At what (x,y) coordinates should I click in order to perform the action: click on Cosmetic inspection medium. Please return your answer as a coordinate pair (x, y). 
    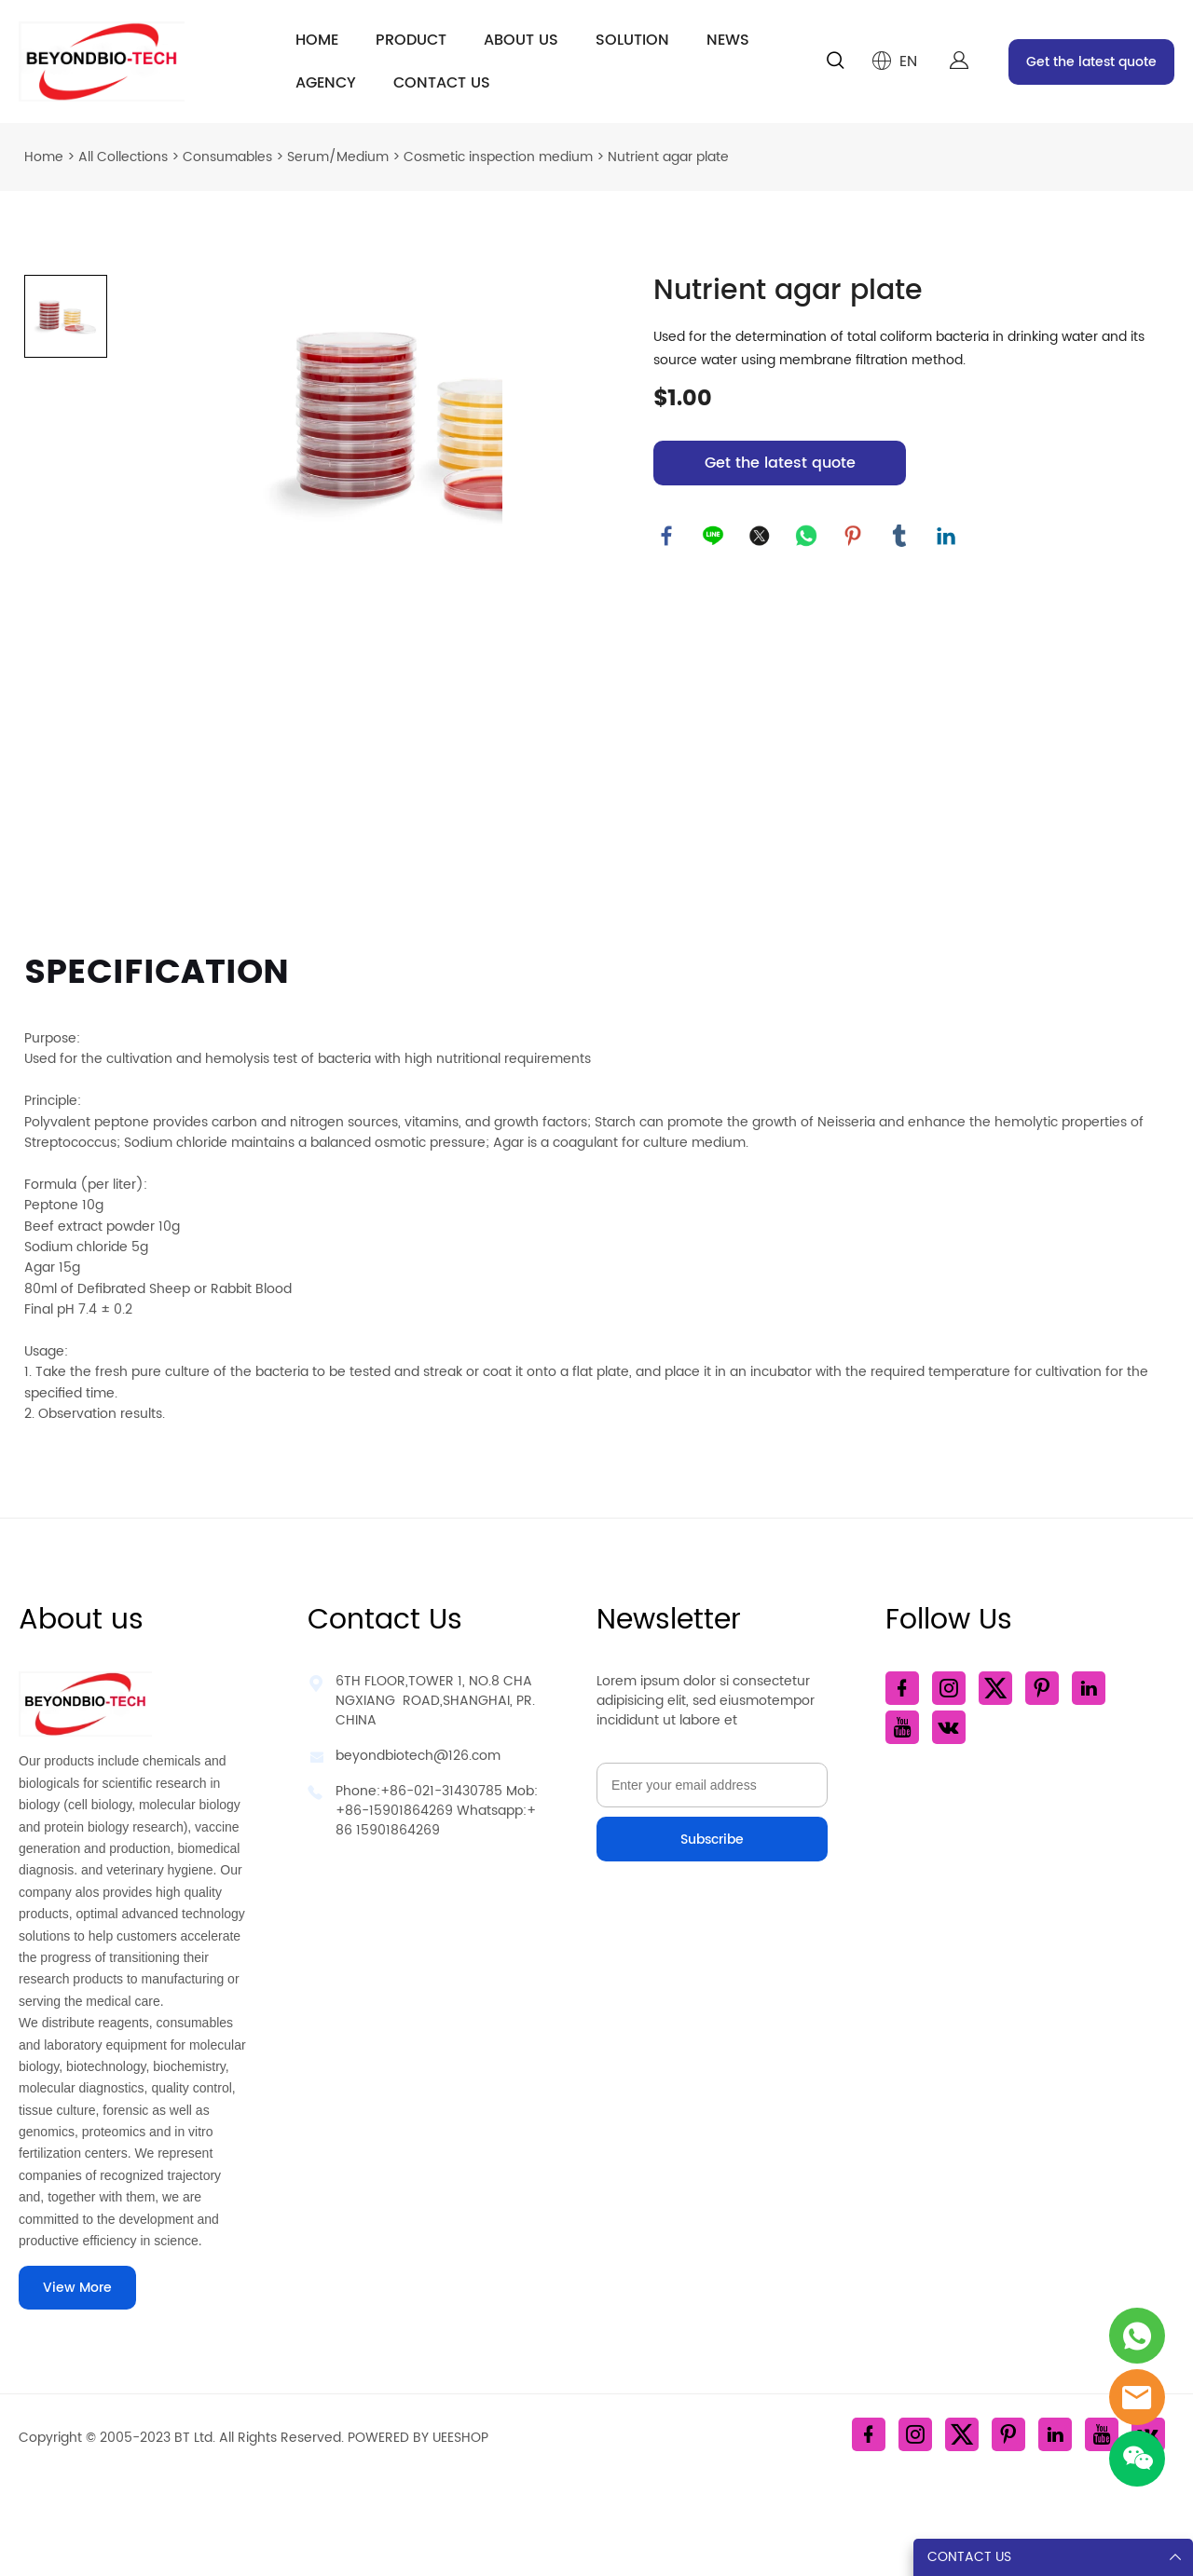
    Looking at the image, I should click on (498, 157).